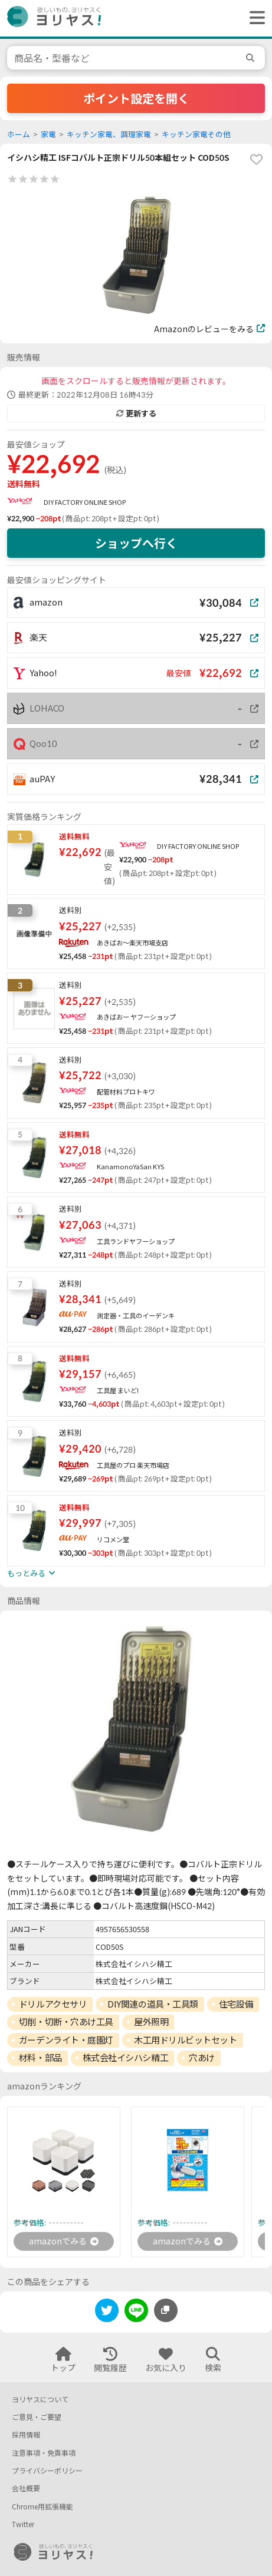 This screenshot has height=2576, width=272. What do you see at coordinates (166, 2310) in the screenshot?
I see `[このページのURLをコピーする]` at bounding box center [166, 2310].